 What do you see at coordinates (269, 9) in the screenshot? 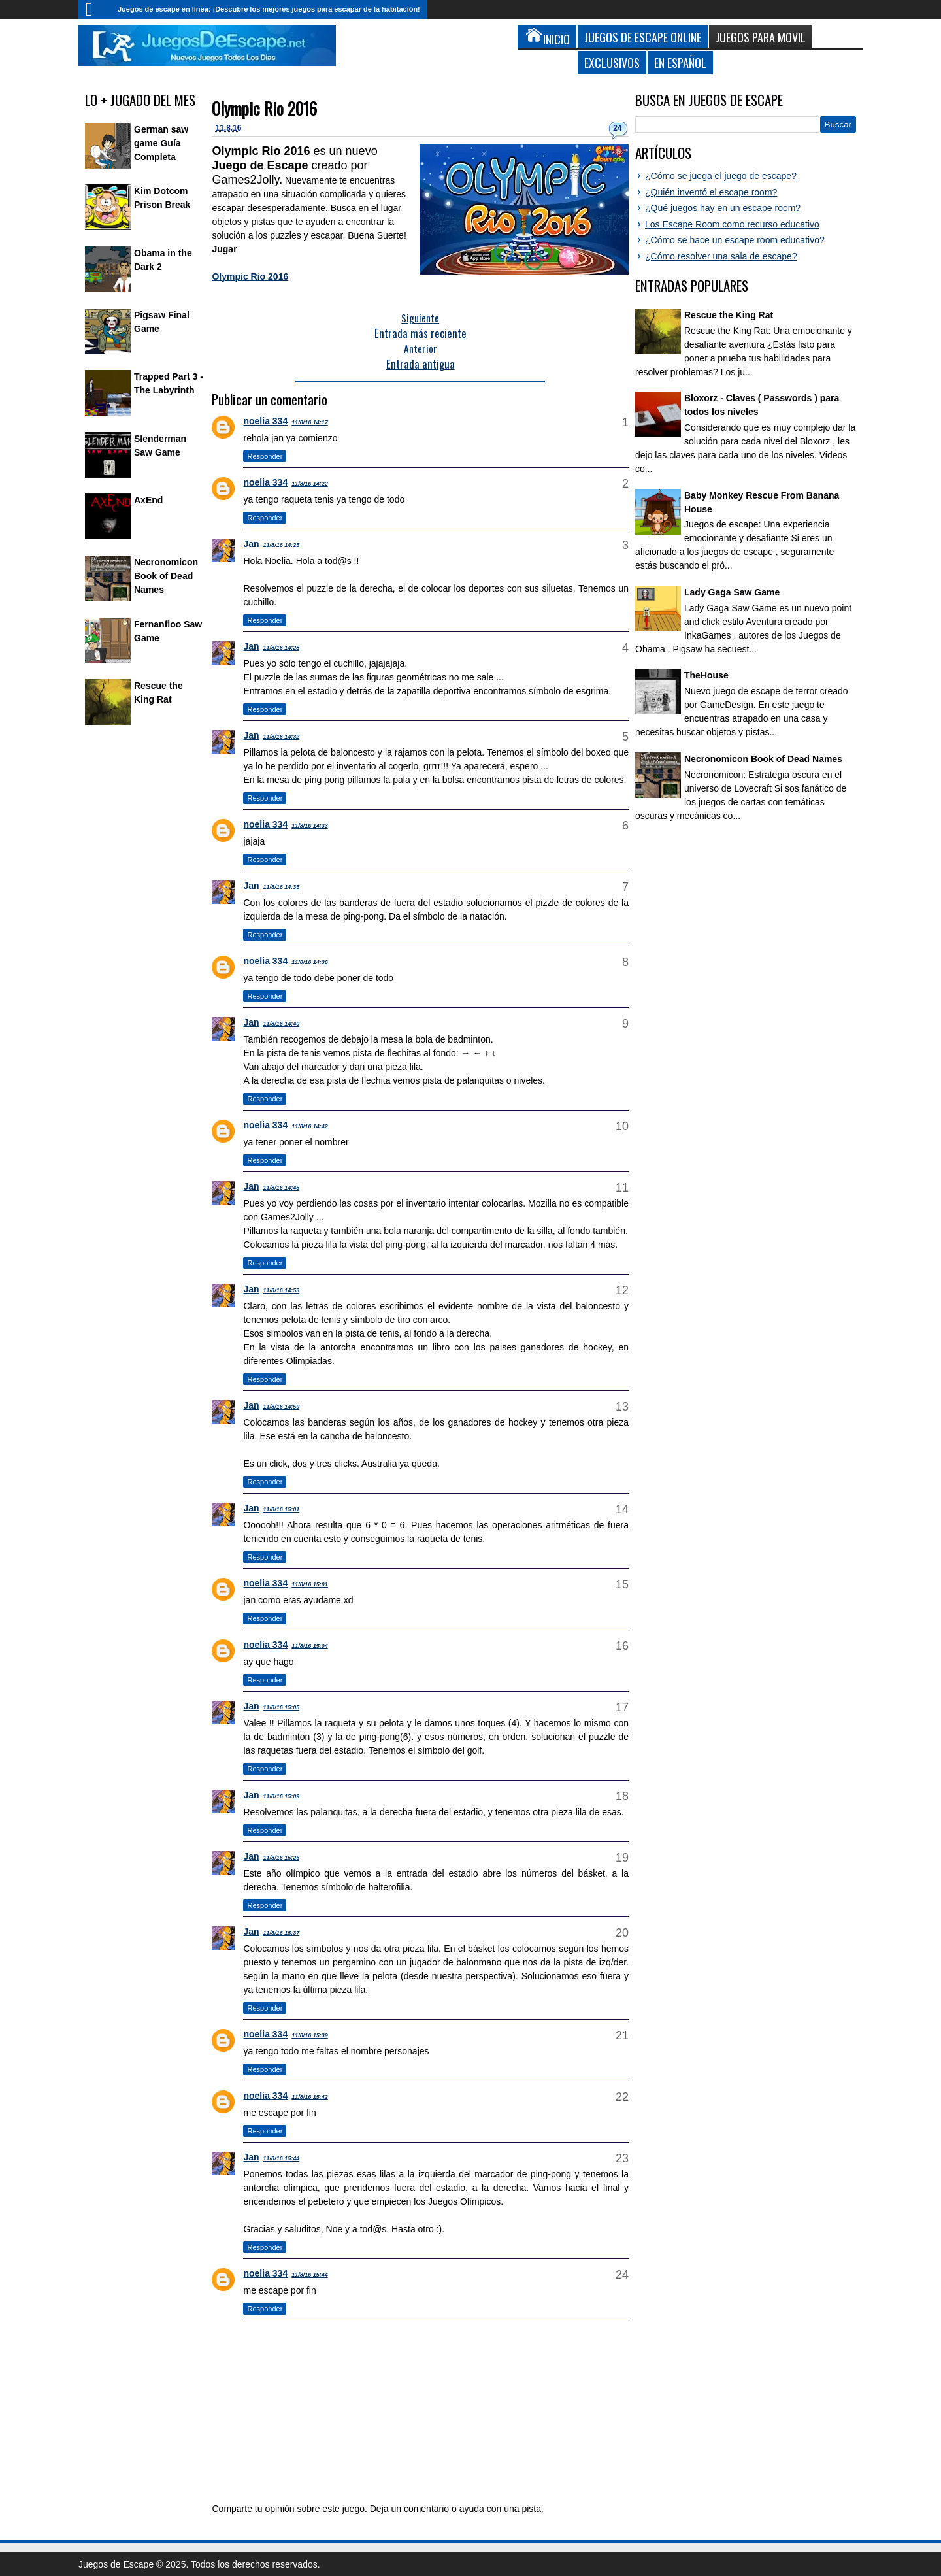
I see `Juegos de escape en línea: ¡Descubre los mejores juegos para escapar de la habitación!` at bounding box center [269, 9].